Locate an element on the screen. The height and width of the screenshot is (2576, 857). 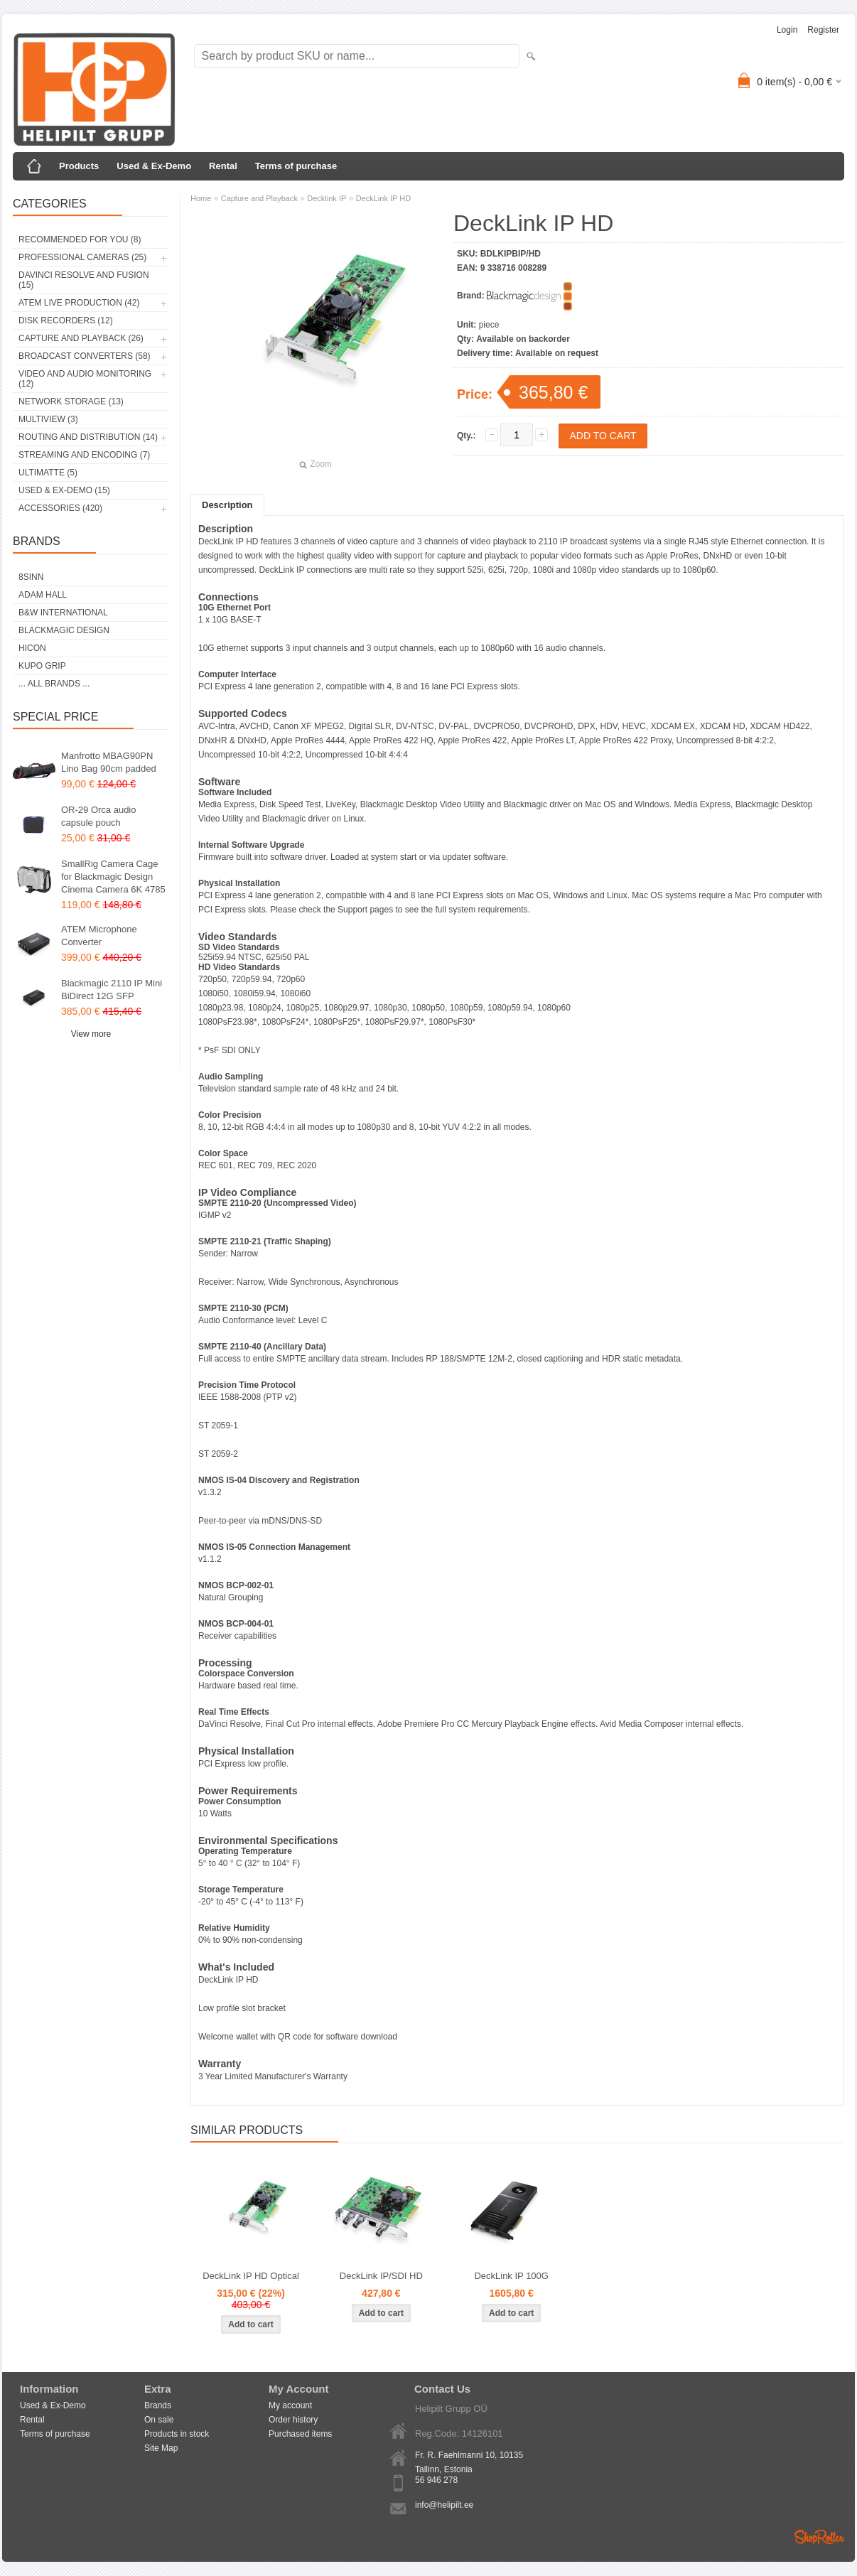
Streaming and Encoding (7) is located at coordinates (84, 455).